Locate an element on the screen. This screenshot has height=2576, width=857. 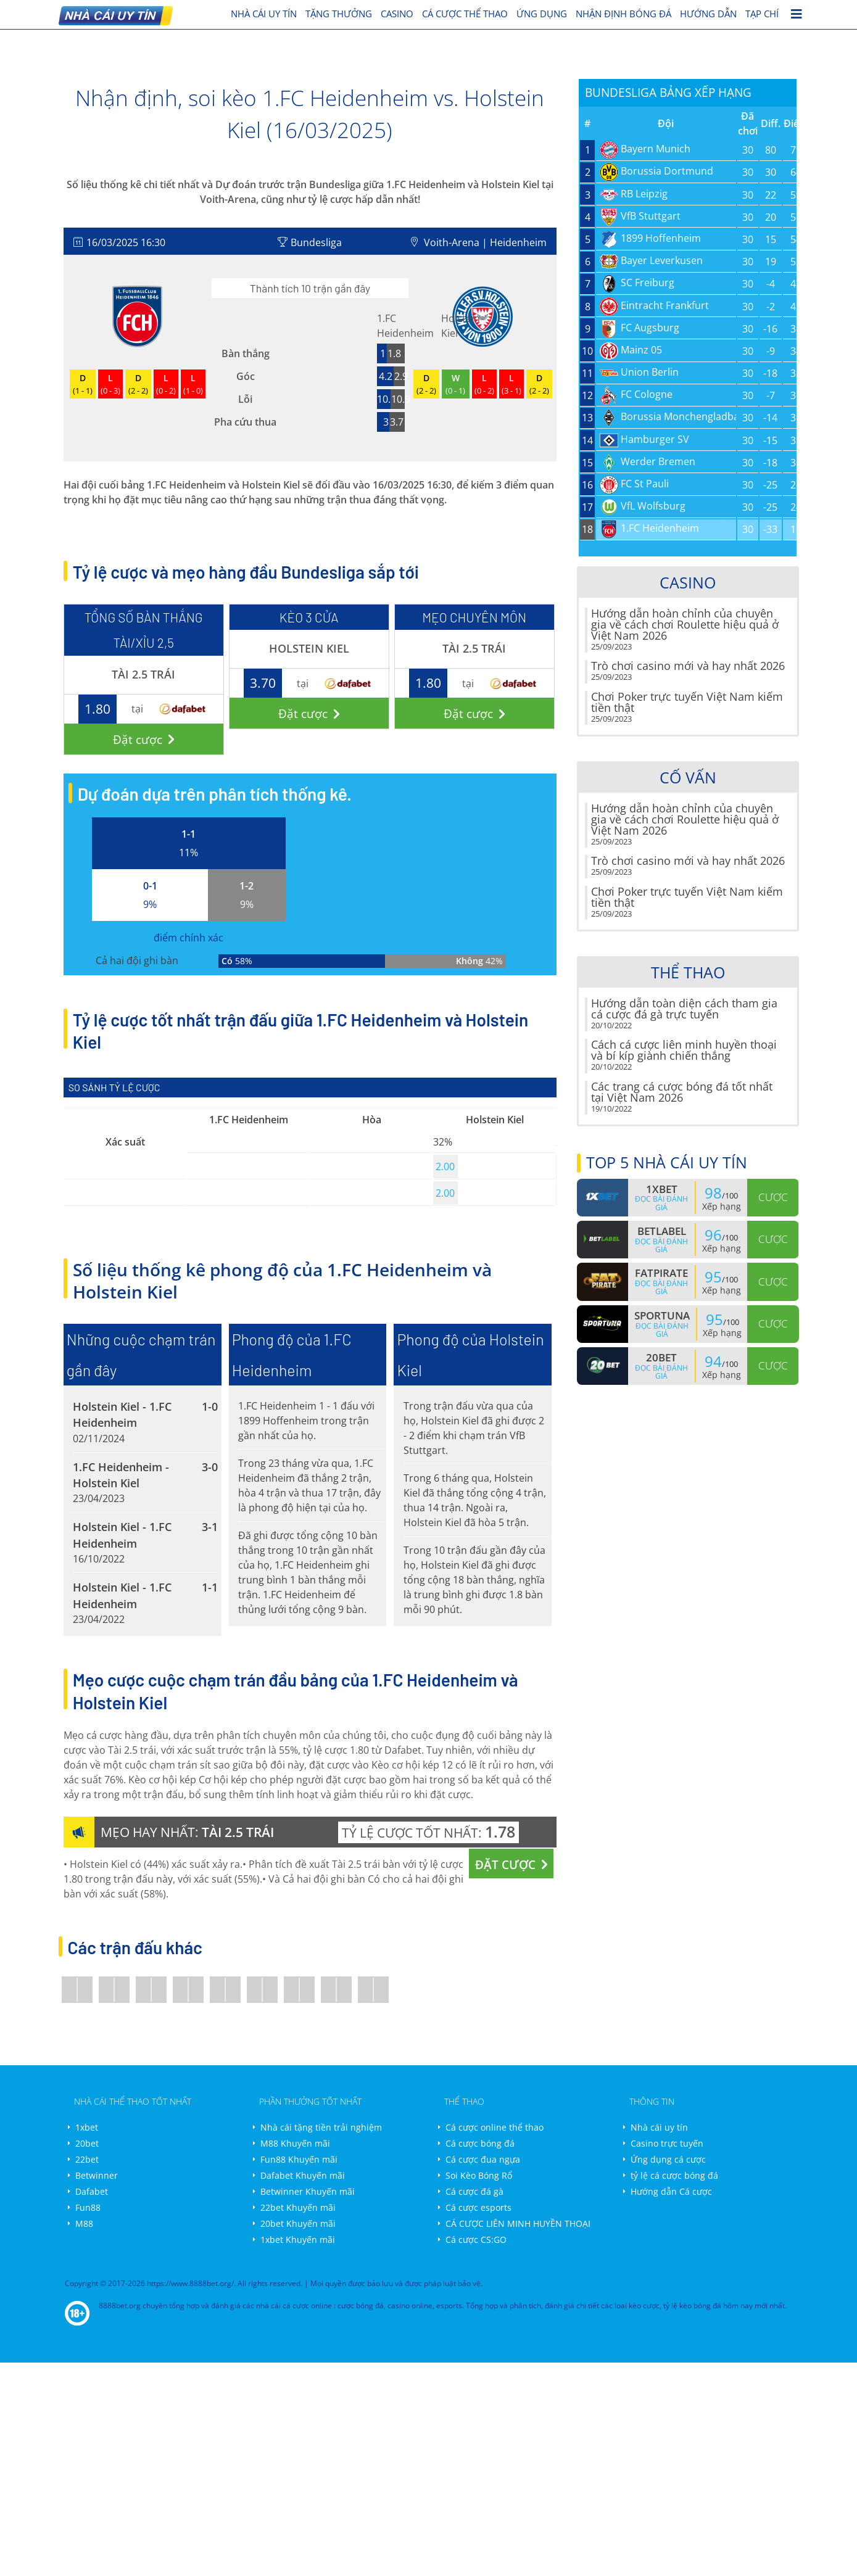
nhà cái uy tín is located at coordinates (264, 13).